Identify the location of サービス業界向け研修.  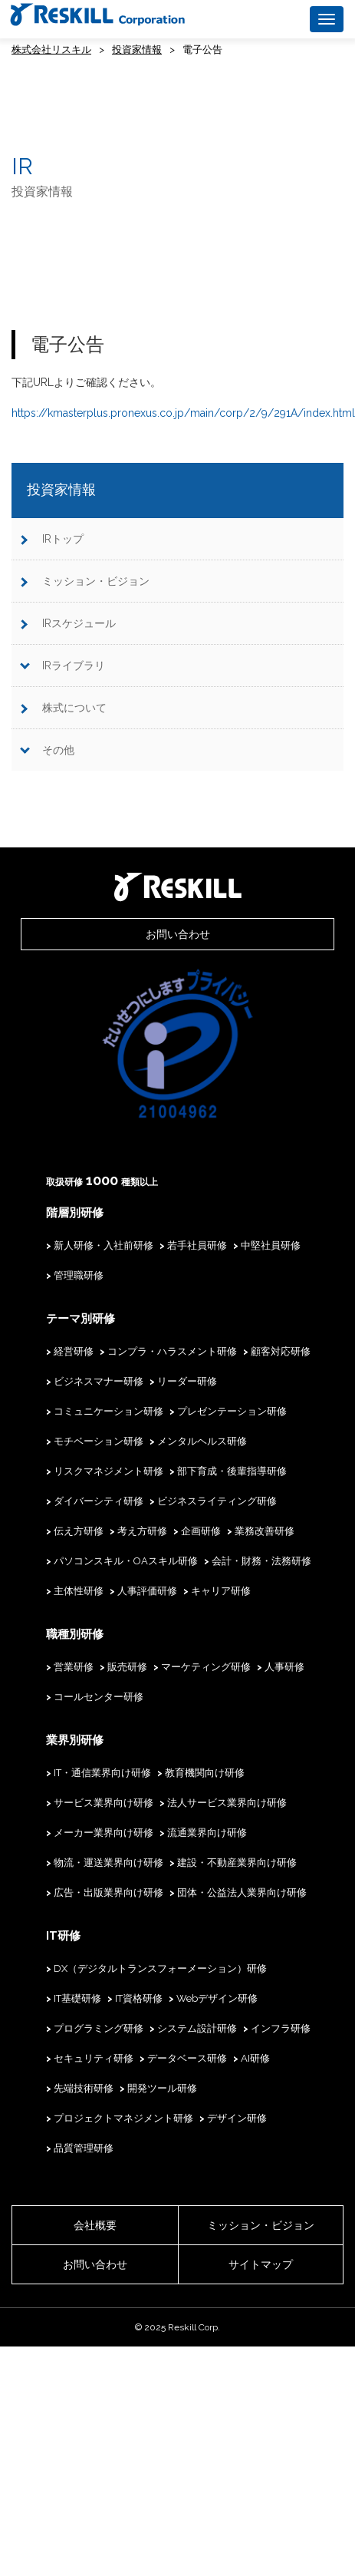
(103, 1802).